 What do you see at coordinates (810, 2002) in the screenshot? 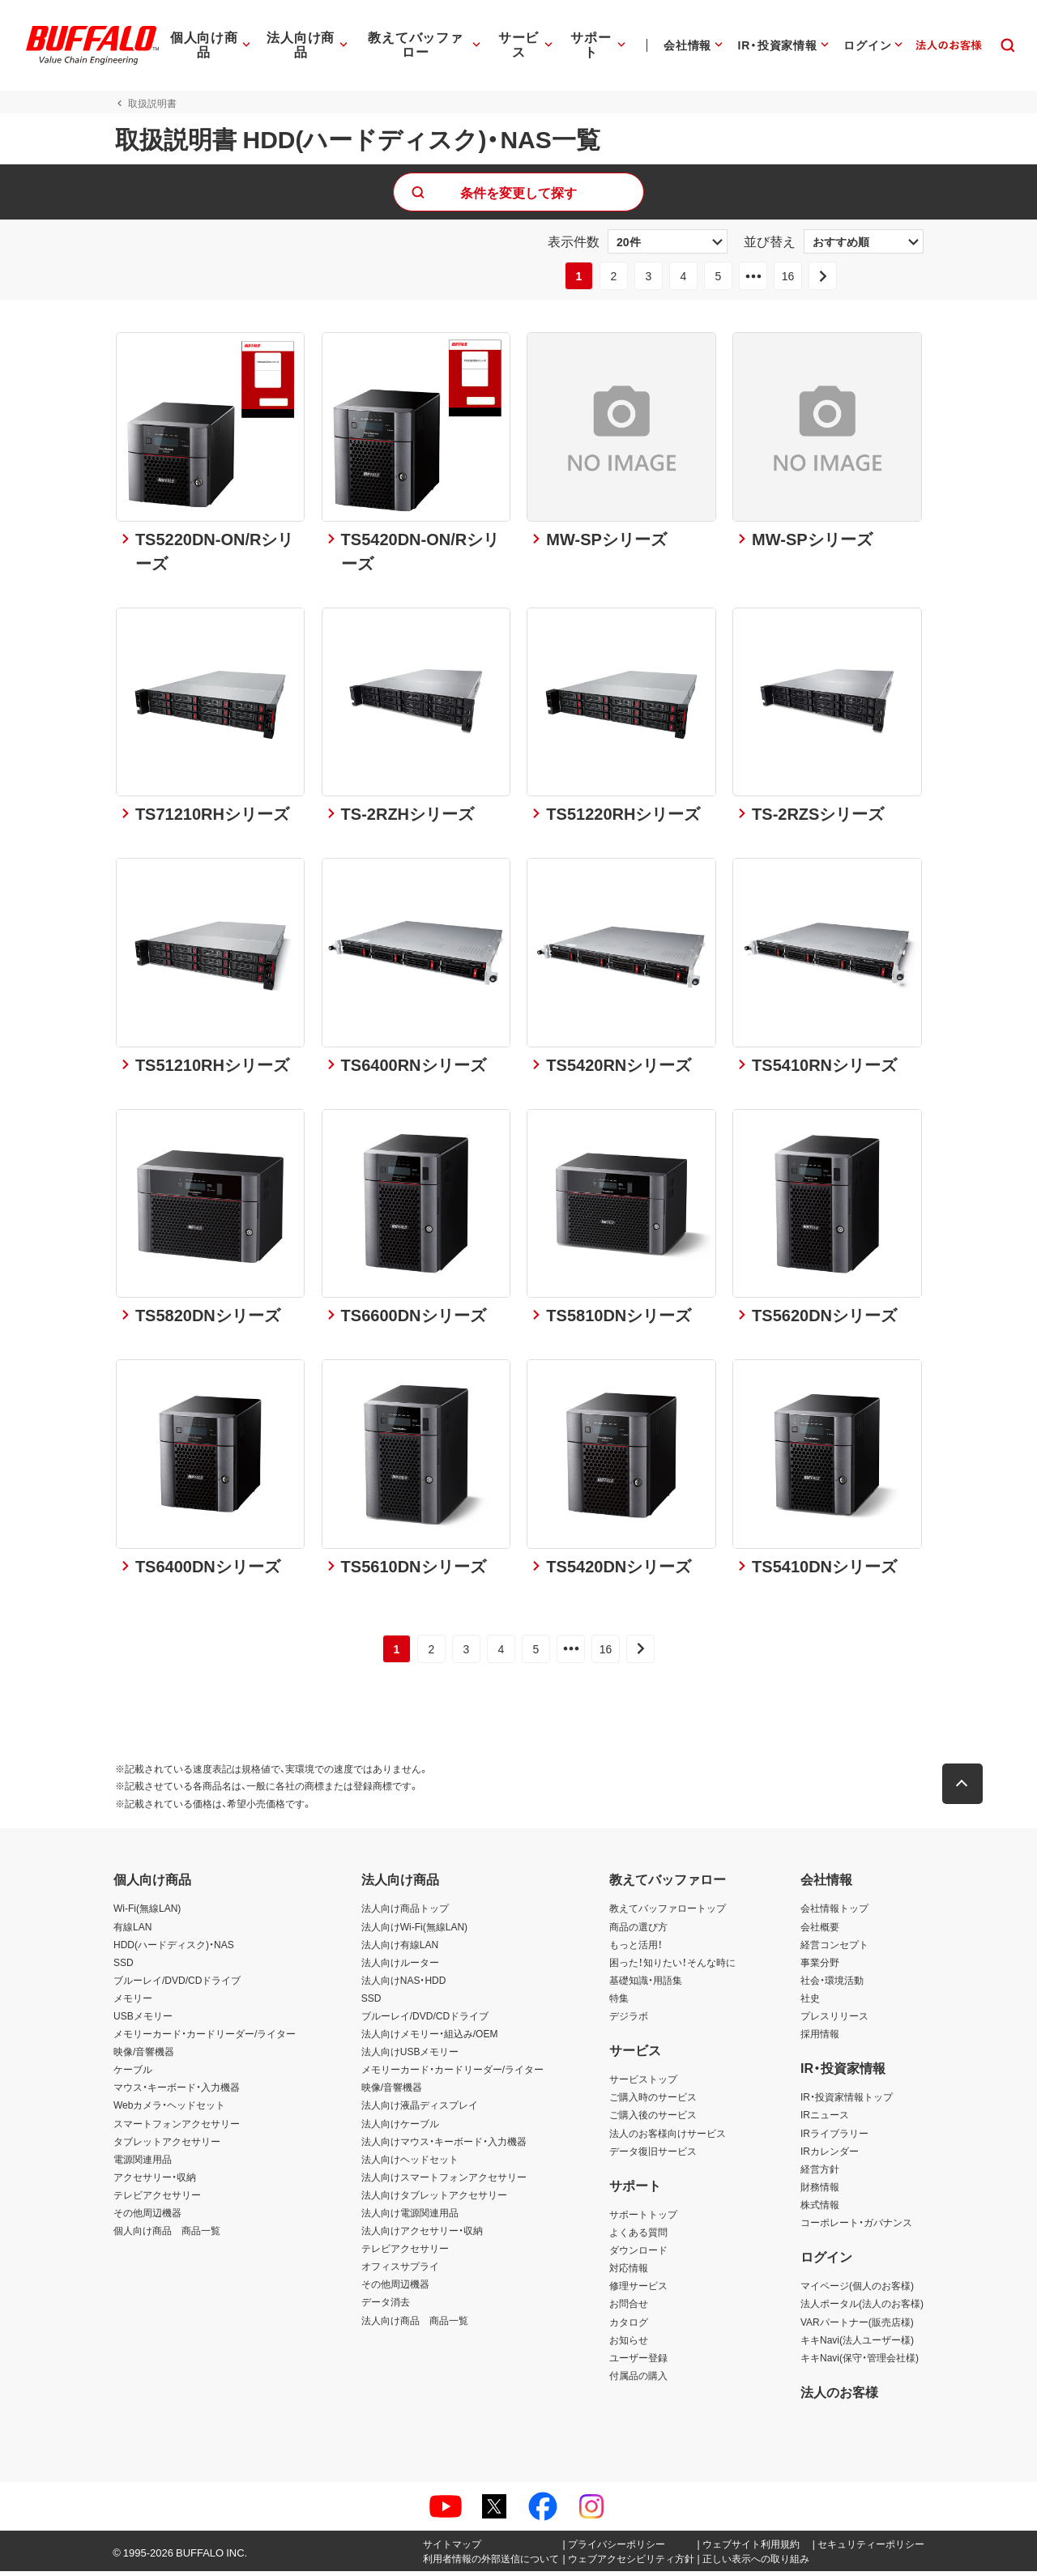
I see `社史` at bounding box center [810, 2002].